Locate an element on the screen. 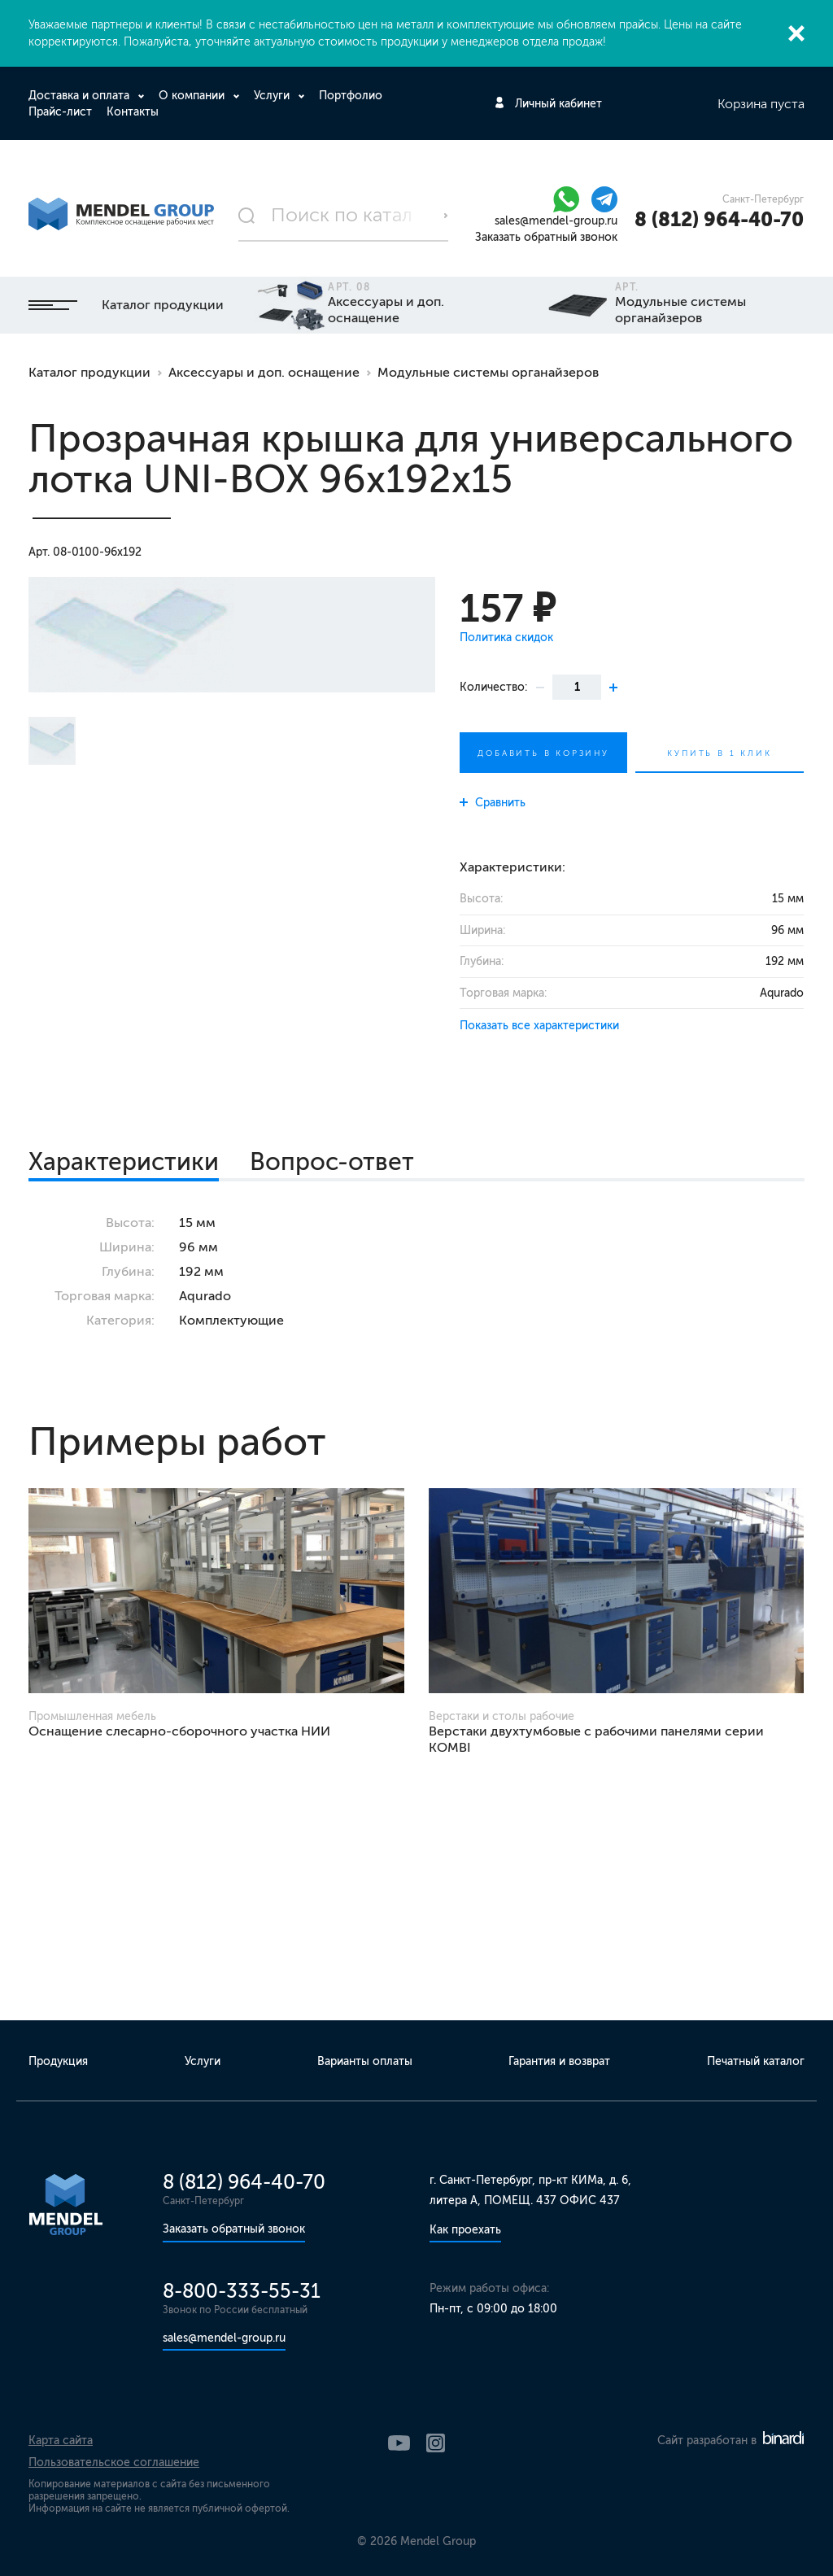 This screenshot has width=833, height=2576. Оснащение слесарно-сборочного участка НИИ is located at coordinates (179, 1731).